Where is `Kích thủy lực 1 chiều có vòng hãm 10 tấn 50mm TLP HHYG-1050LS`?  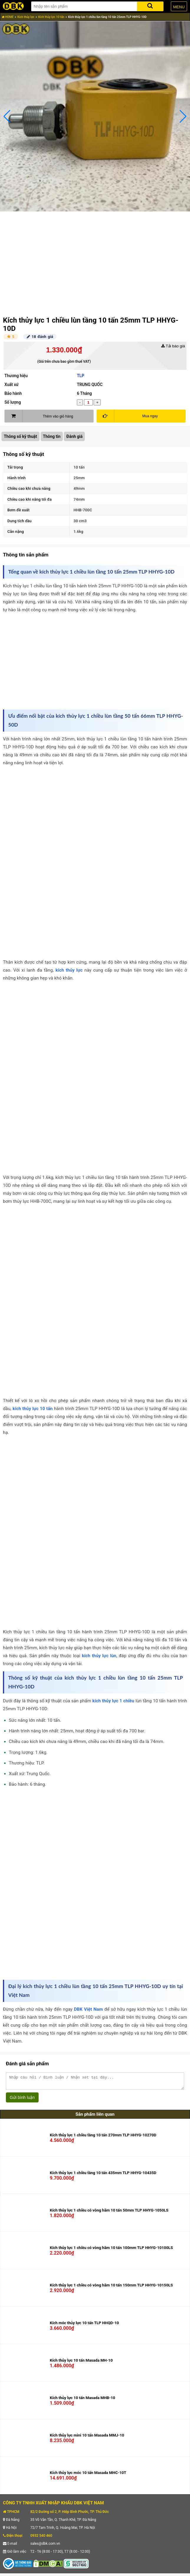 Kích thủy lực 1 chiều có vòng hãm 10 tấn 50mm TLP HHYG-1050LS is located at coordinates (109, 2213).